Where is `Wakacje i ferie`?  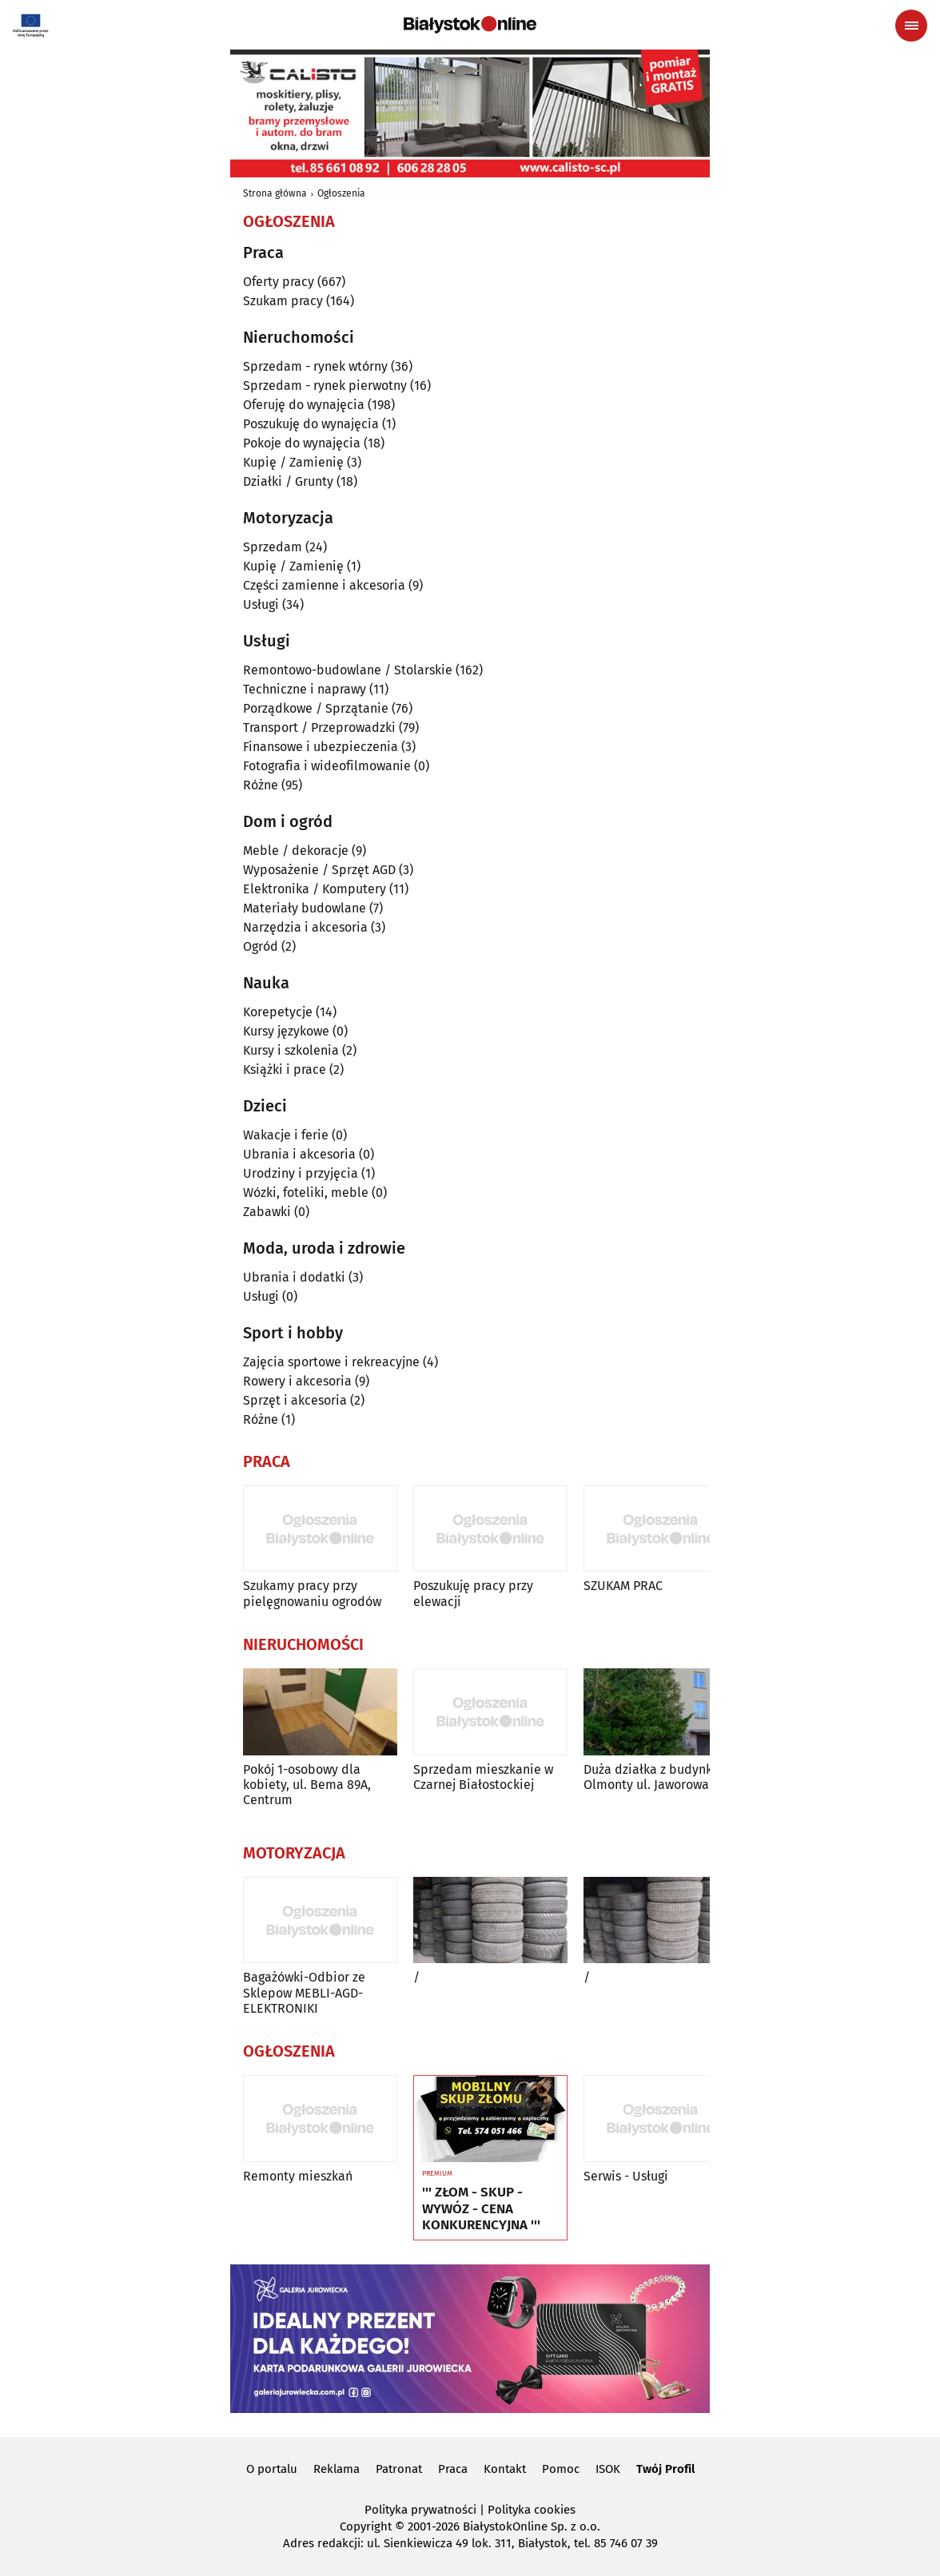 Wakacje i ferie is located at coordinates (286, 1135).